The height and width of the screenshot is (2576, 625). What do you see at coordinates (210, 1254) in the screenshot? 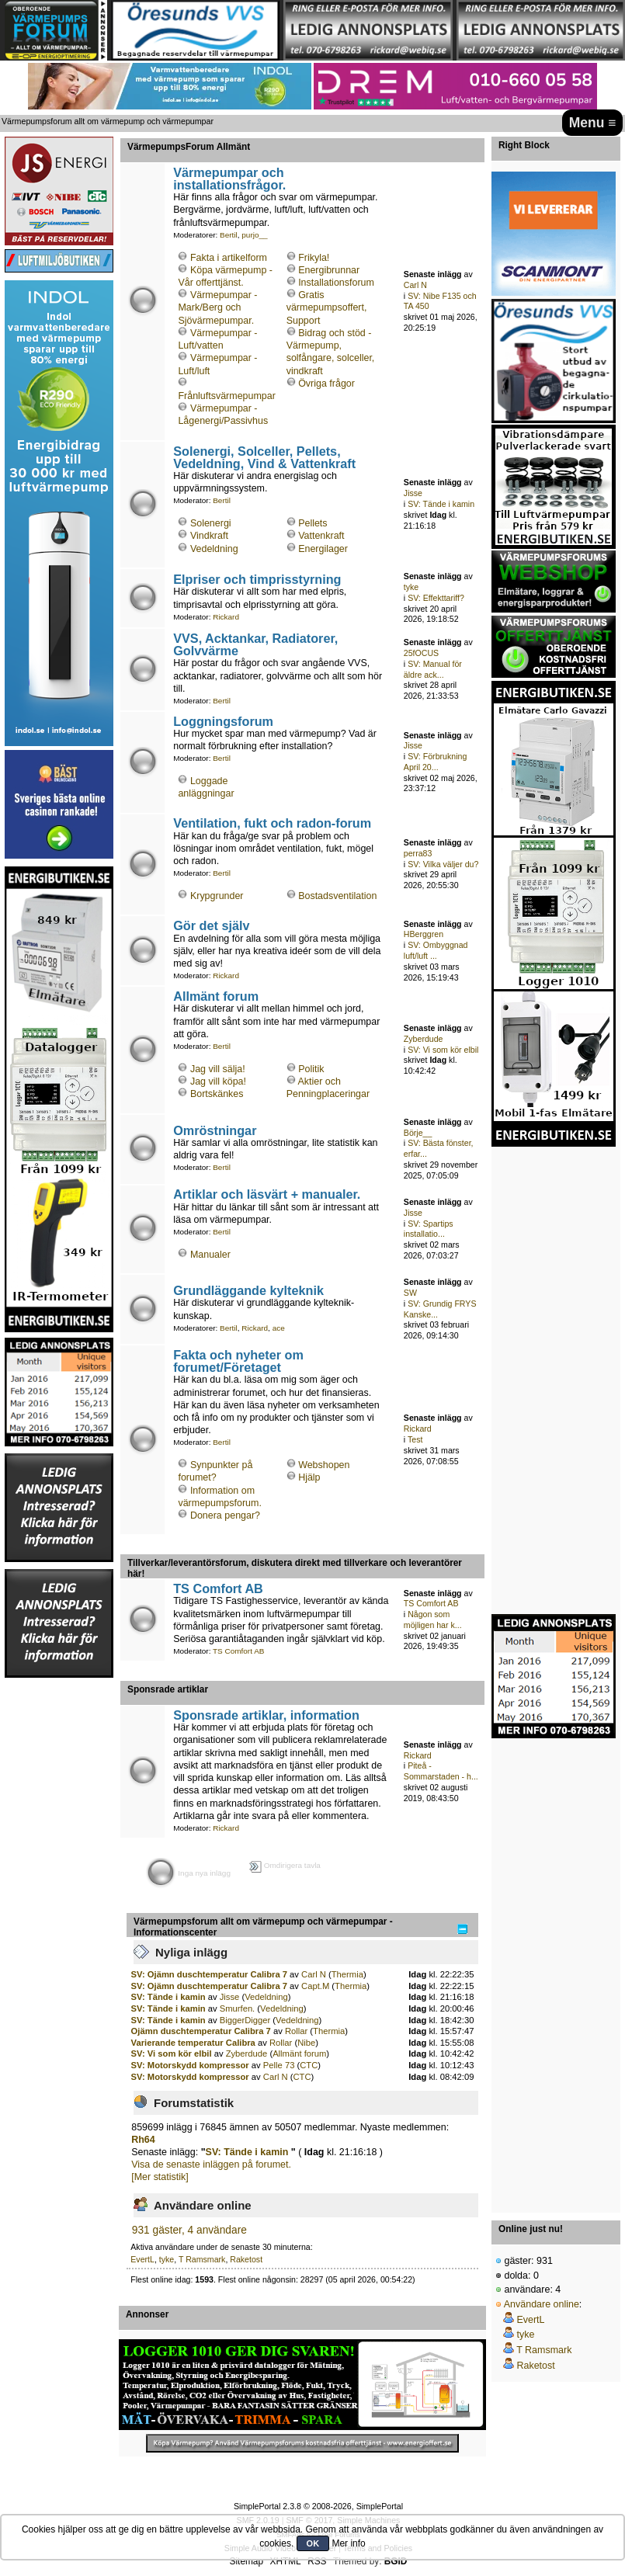
I see `Manualer` at bounding box center [210, 1254].